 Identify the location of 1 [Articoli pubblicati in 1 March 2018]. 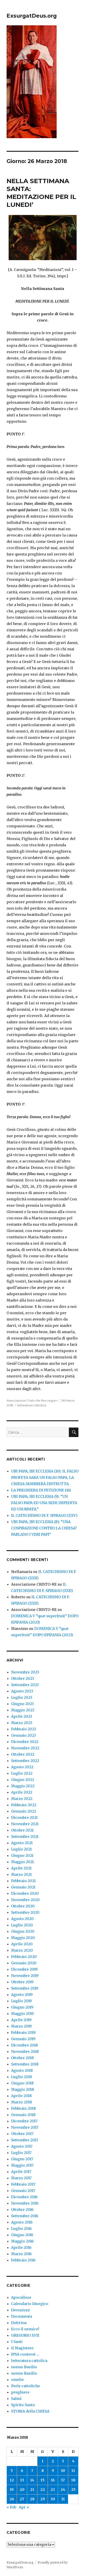
(43, 2461).